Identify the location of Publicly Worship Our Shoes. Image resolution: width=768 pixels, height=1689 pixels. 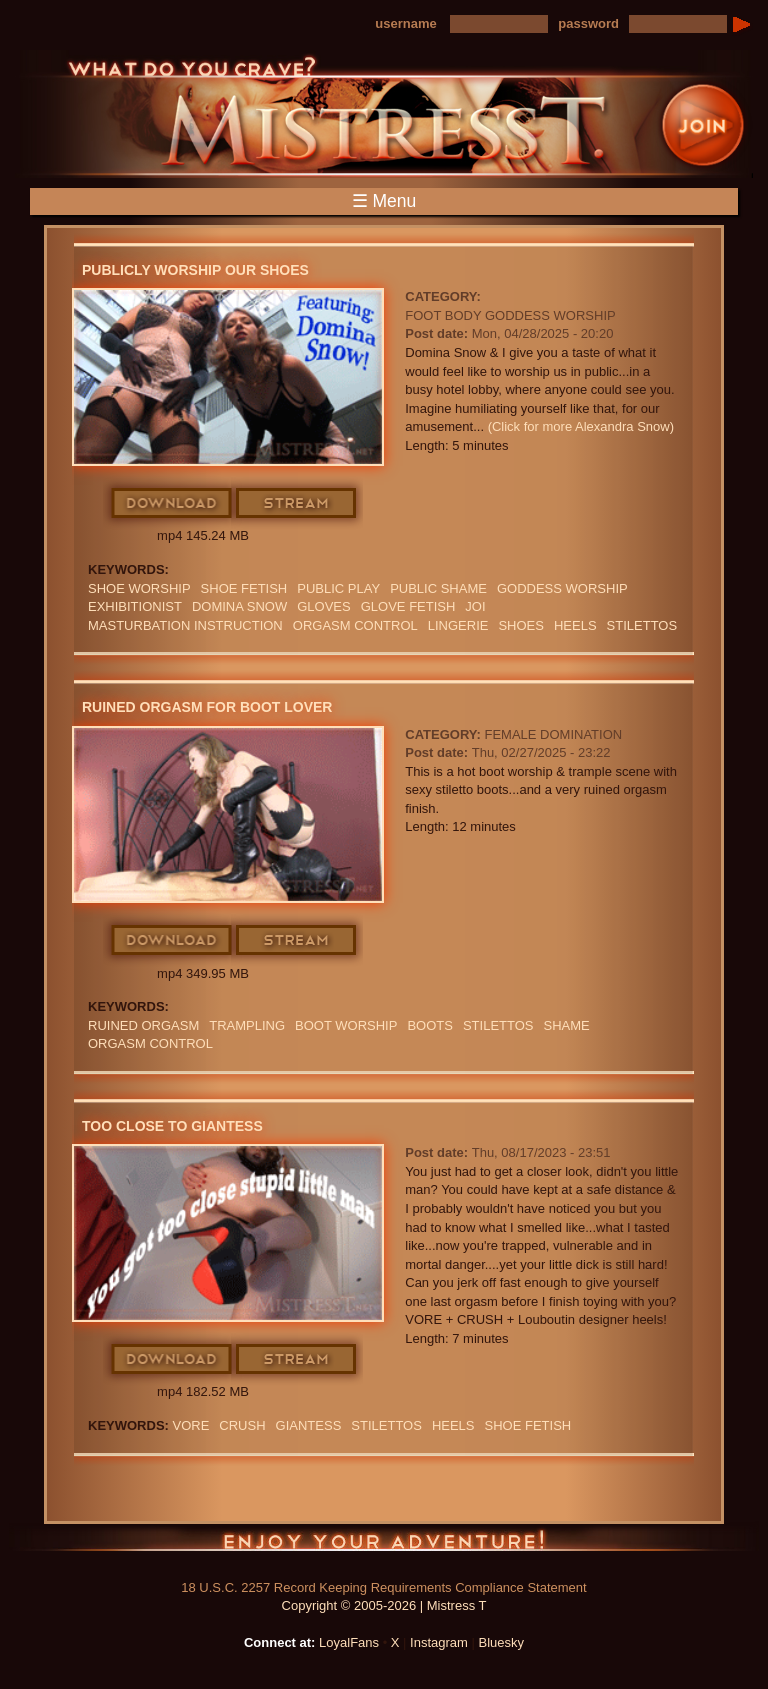
(195, 270).